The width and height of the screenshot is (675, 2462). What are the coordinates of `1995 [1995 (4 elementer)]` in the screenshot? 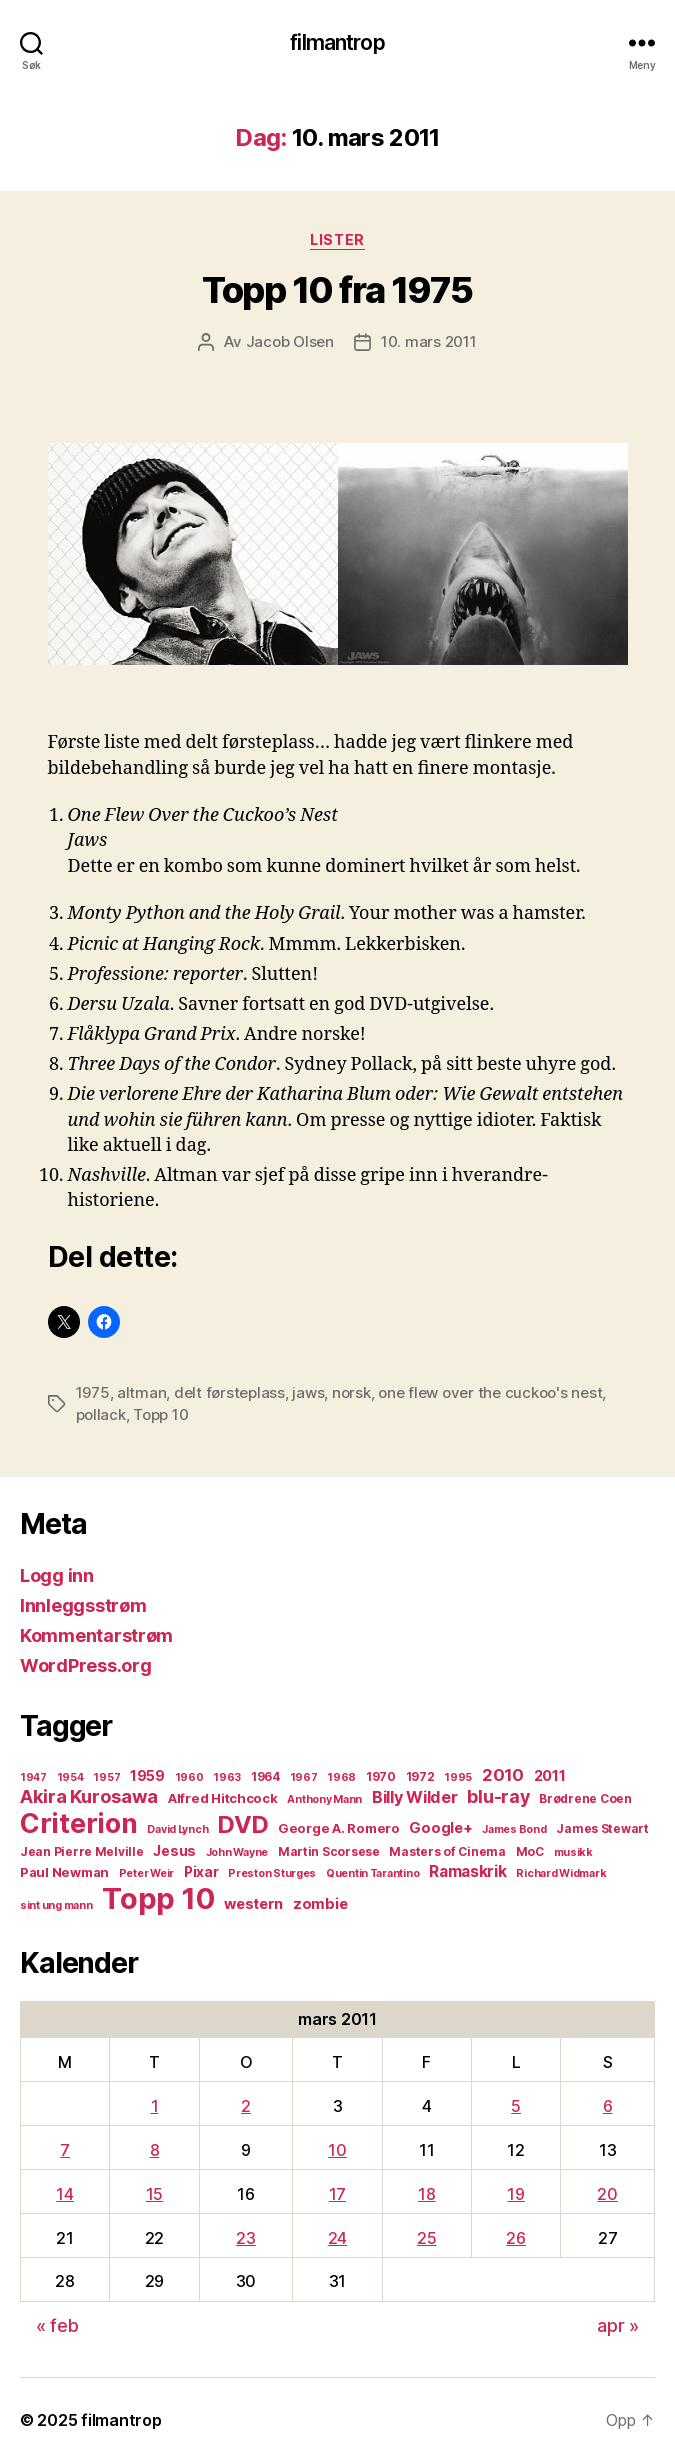 It's located at (458, 1777).